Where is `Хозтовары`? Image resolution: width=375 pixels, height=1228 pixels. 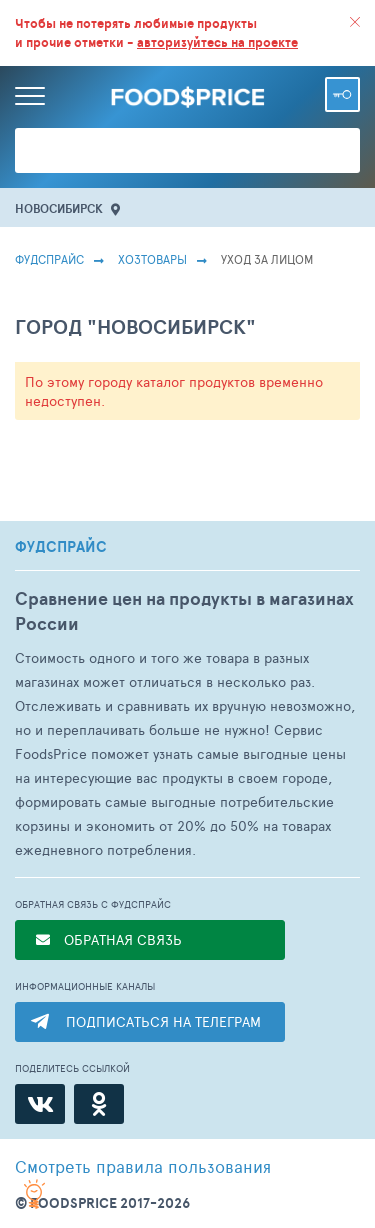
Хозтовары is located at coordinates (152, 259).